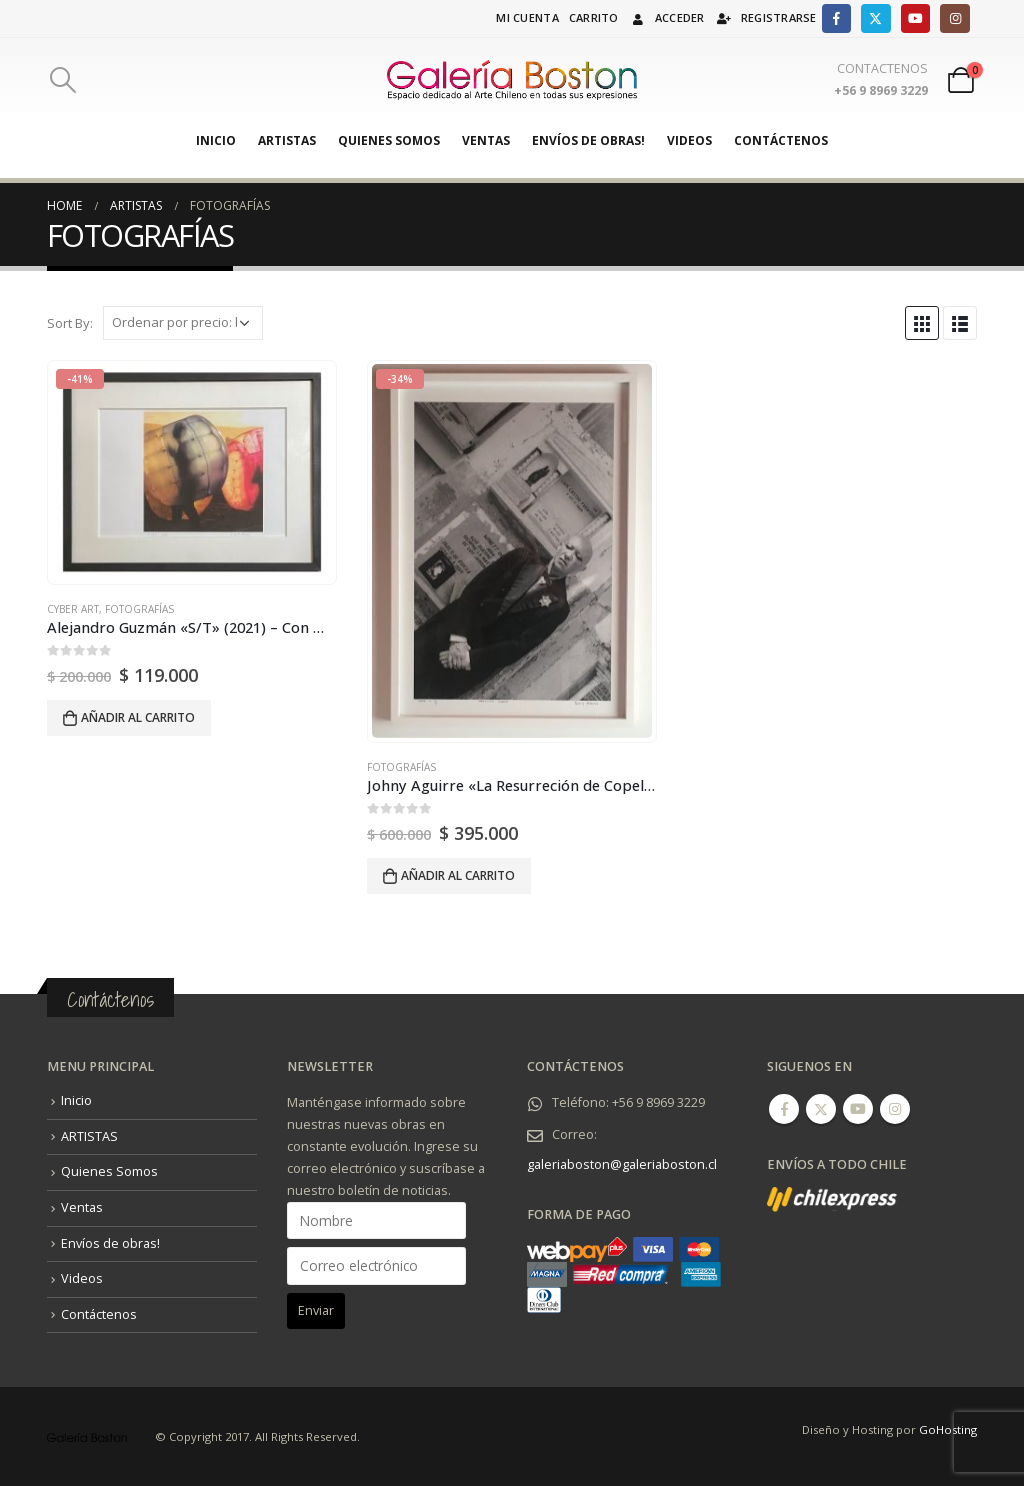  I want to click on Videos, so click(689, 140).